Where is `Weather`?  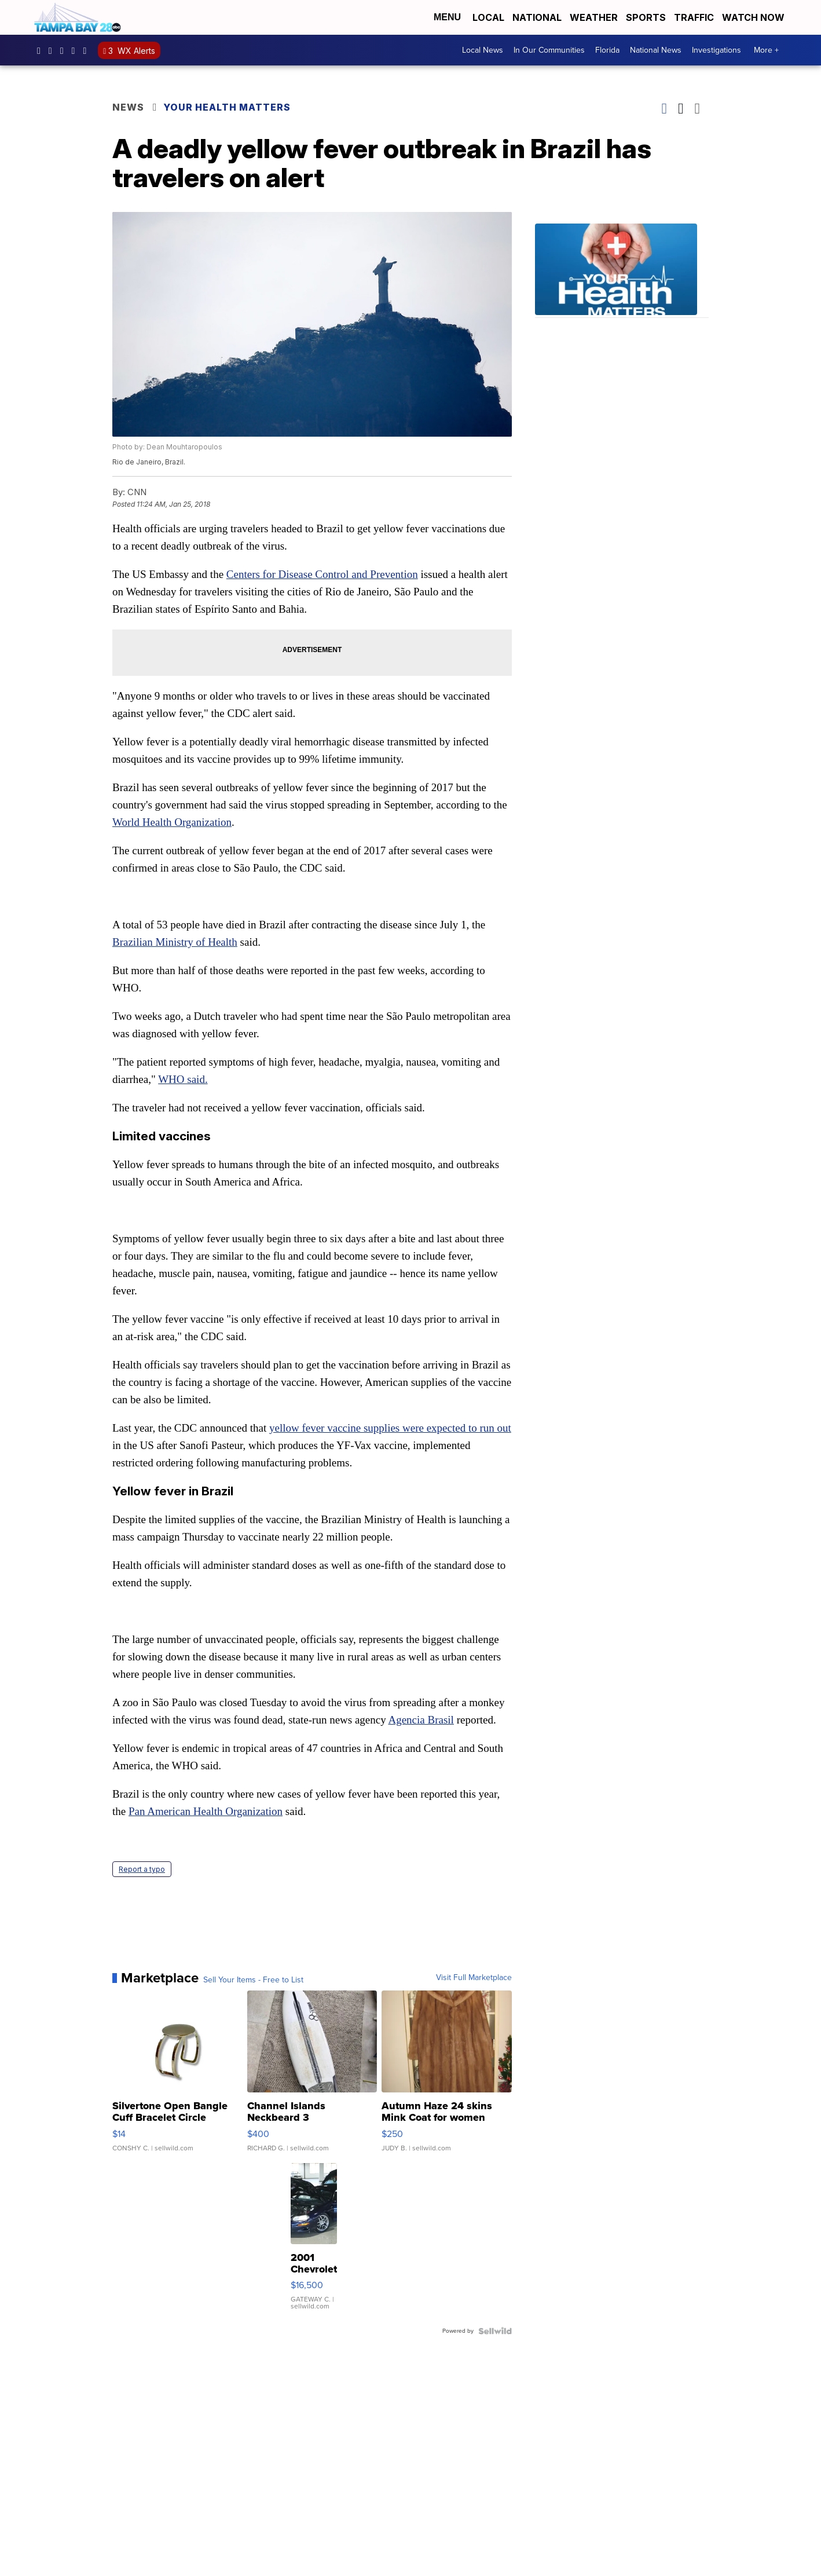
Weather is located at coordinates (594, 17).